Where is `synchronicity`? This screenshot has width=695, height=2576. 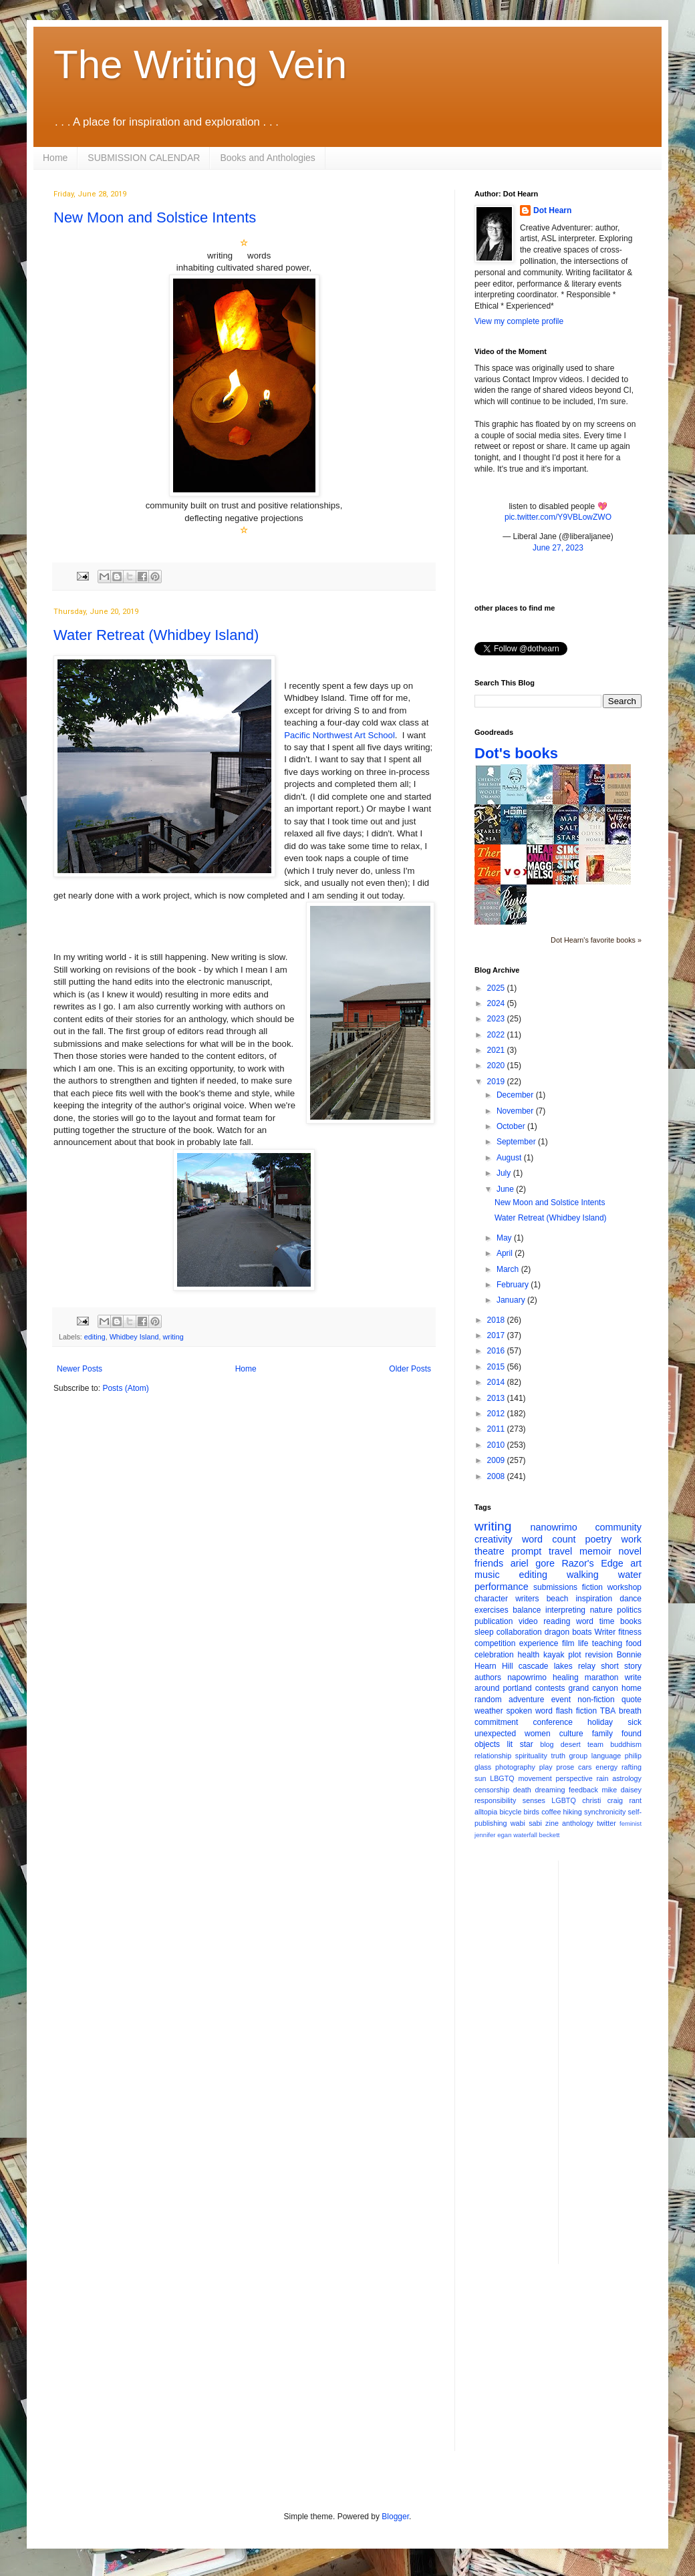 synchronicity is located at coordinates (605, 1812).